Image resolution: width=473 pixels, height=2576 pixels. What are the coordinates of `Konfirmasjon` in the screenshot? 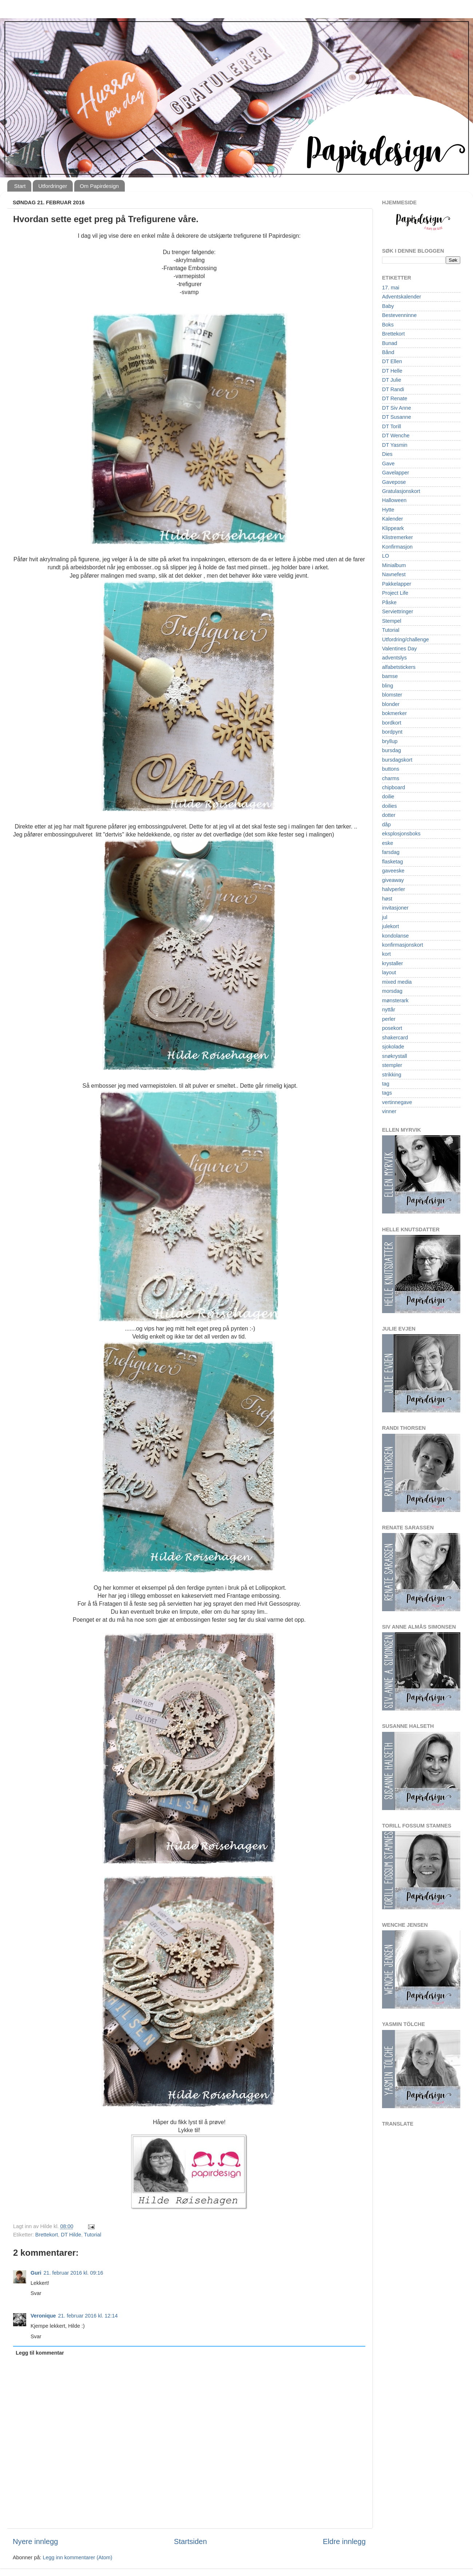 It's located at (397, 547).